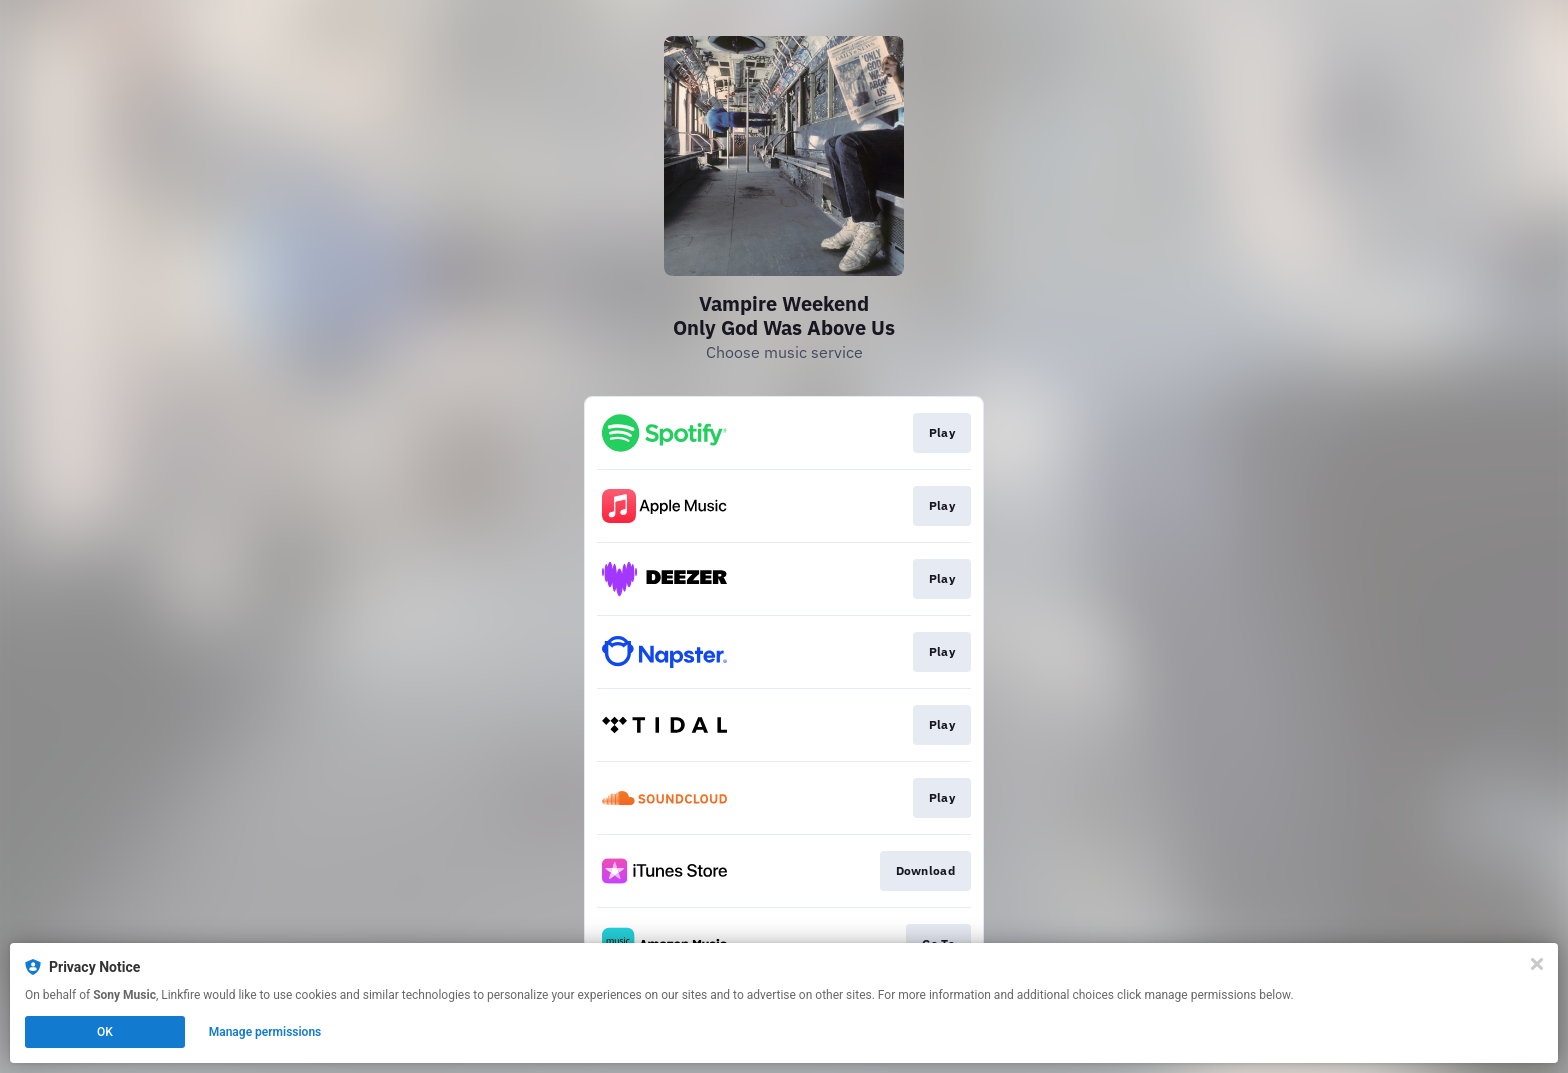 The image size is (1568, 1073). What do you see at coordinates (1537, 964) in the screenshot?
I see `[Close]` at bounding box center [1537, 964].